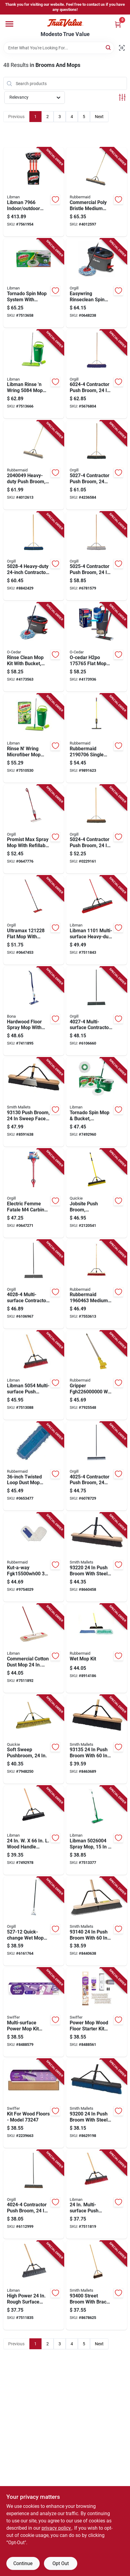 This screenshot has width=130, height=2576. What do you see at coordinates (99, 116) in the screenshot?
I see `Next` at bounding box center [99, 116].